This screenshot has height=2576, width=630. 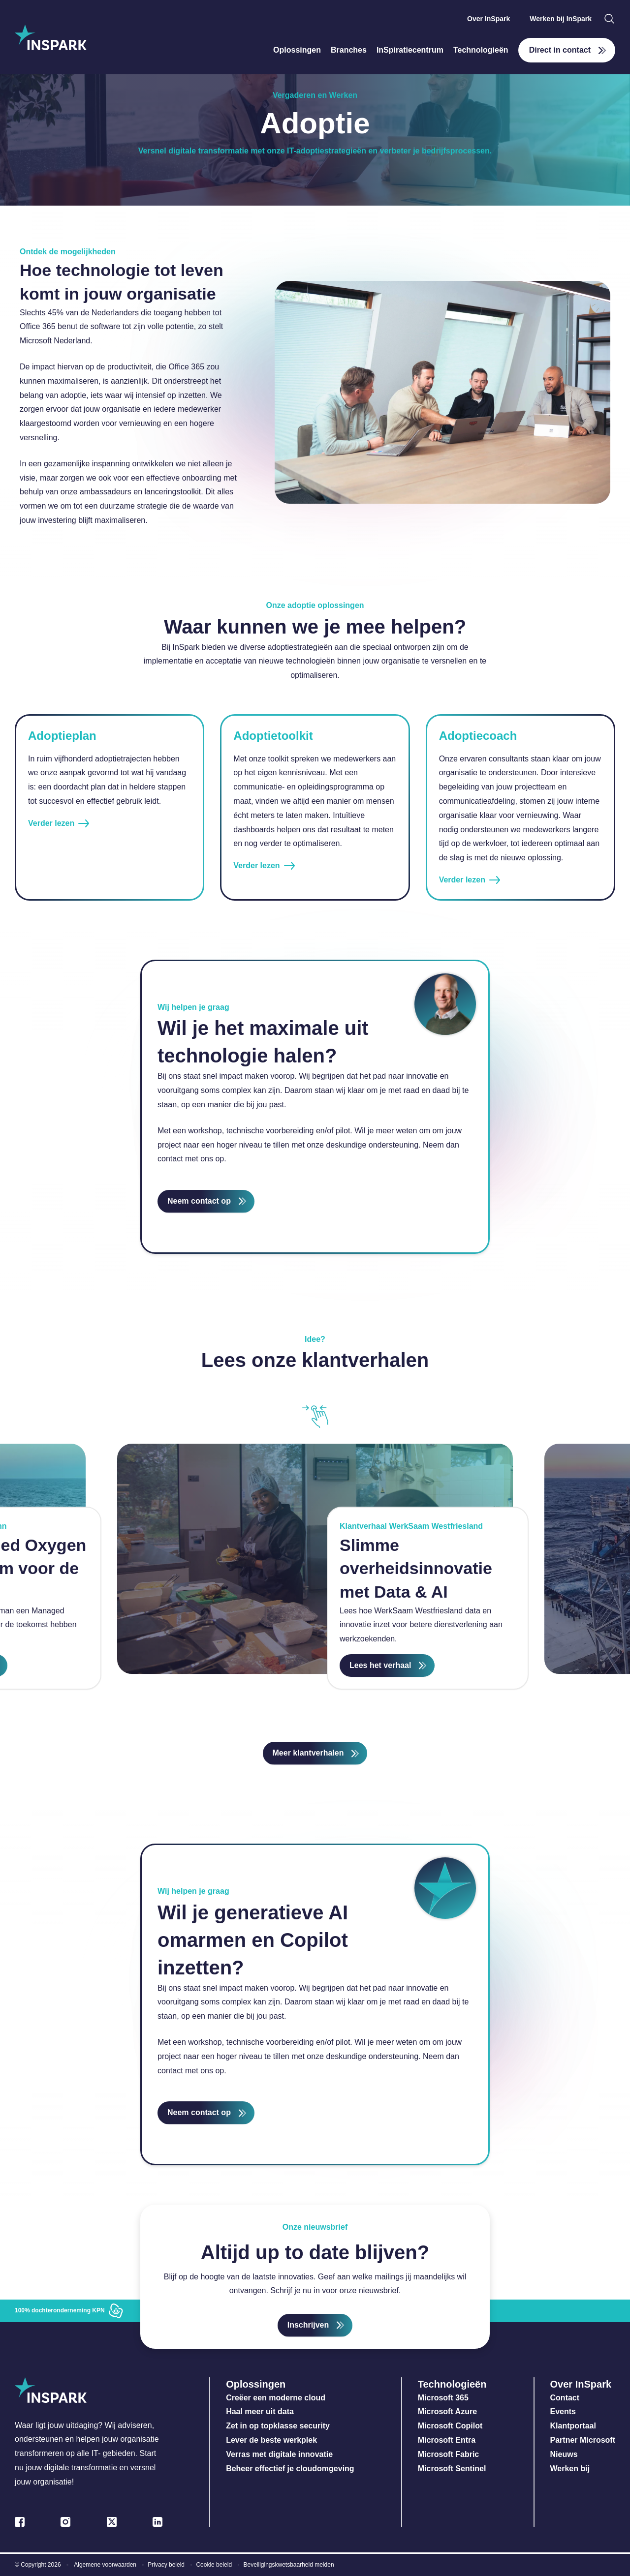 I want to click on Microsoft Fabric, so click(x=448, y=2454).